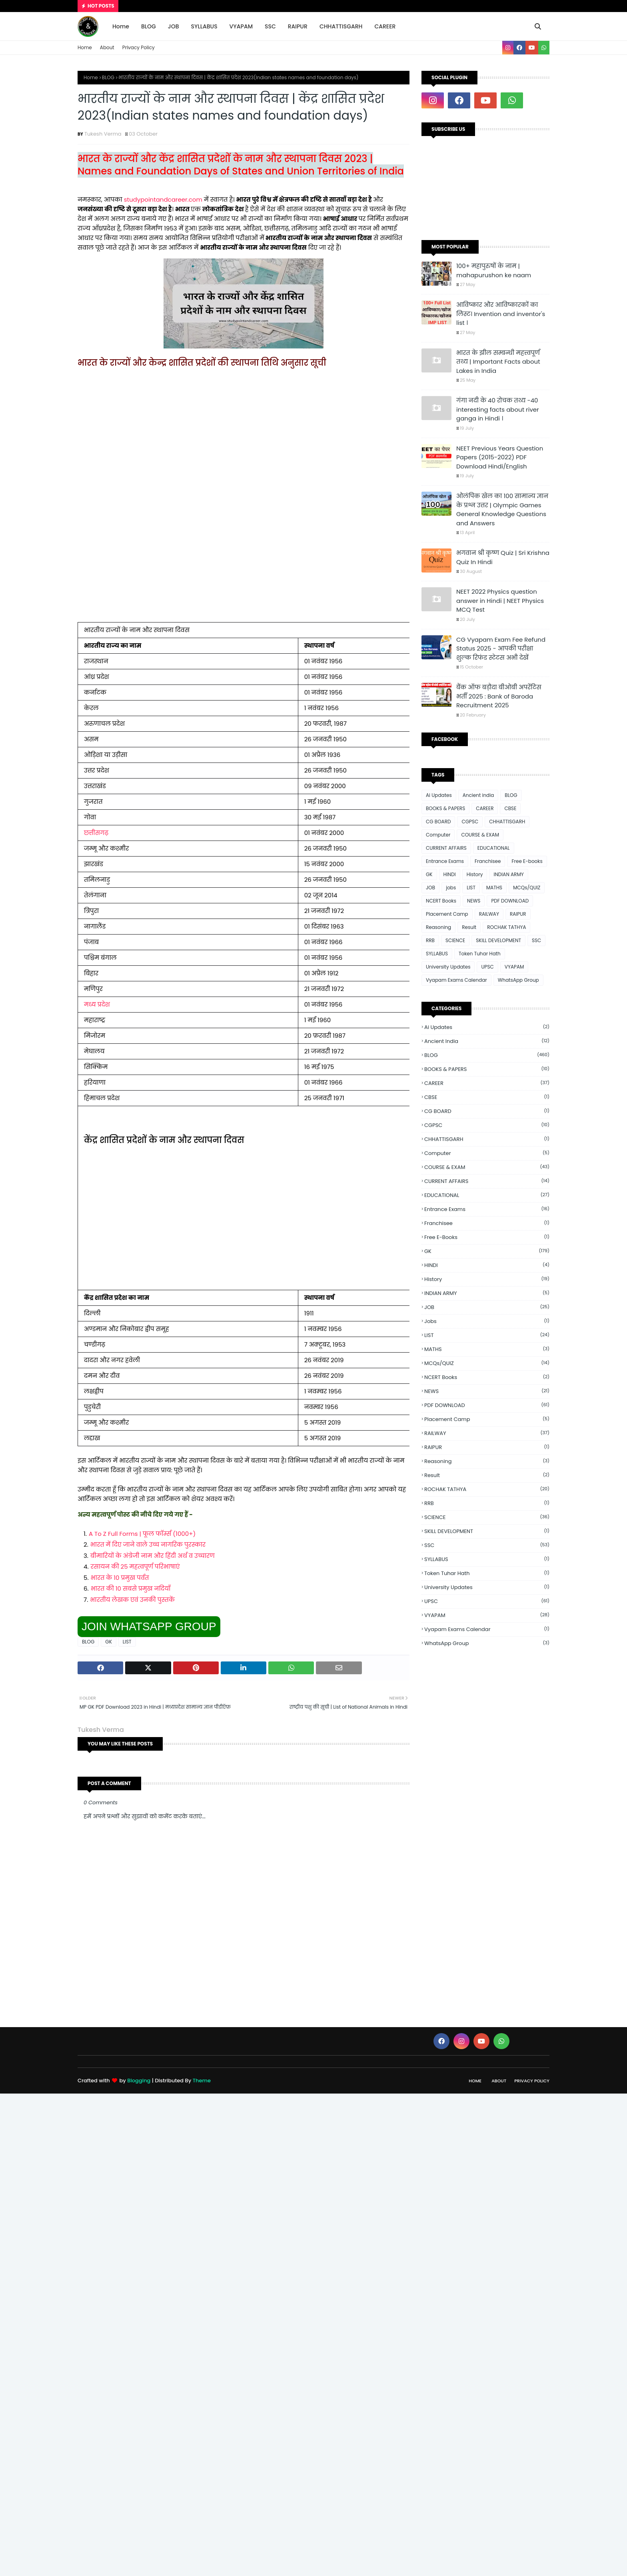 The height and width of the screenshot is (2576, 627). Describe the element at coordinates (448, 966) in the screenshot. I see `University Updates` at that location.